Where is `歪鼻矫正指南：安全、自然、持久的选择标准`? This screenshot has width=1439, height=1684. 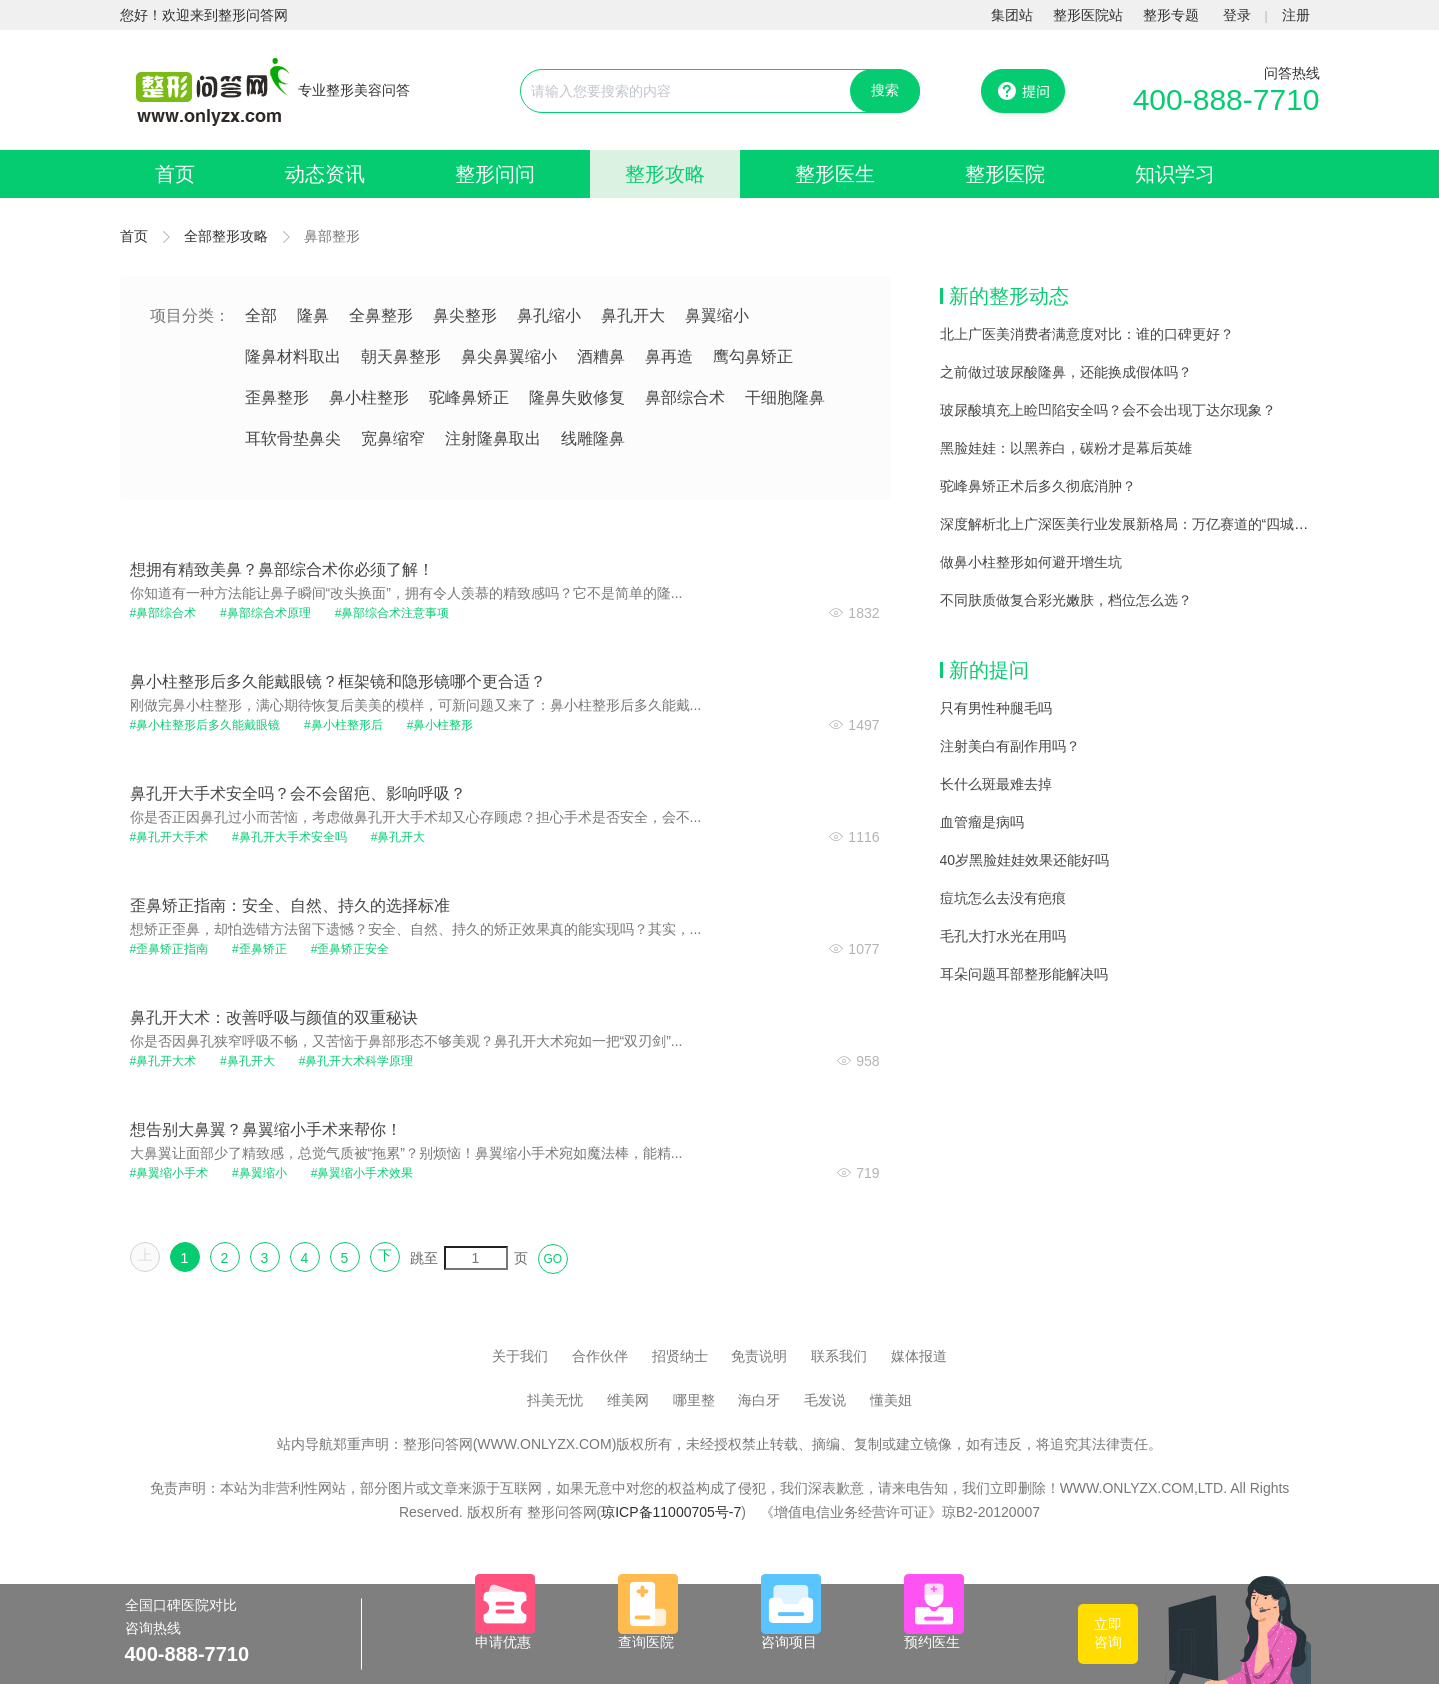
歪鼻矫正指南：安全、自然、持久的选择标准 is located at coordinates (290, 905).